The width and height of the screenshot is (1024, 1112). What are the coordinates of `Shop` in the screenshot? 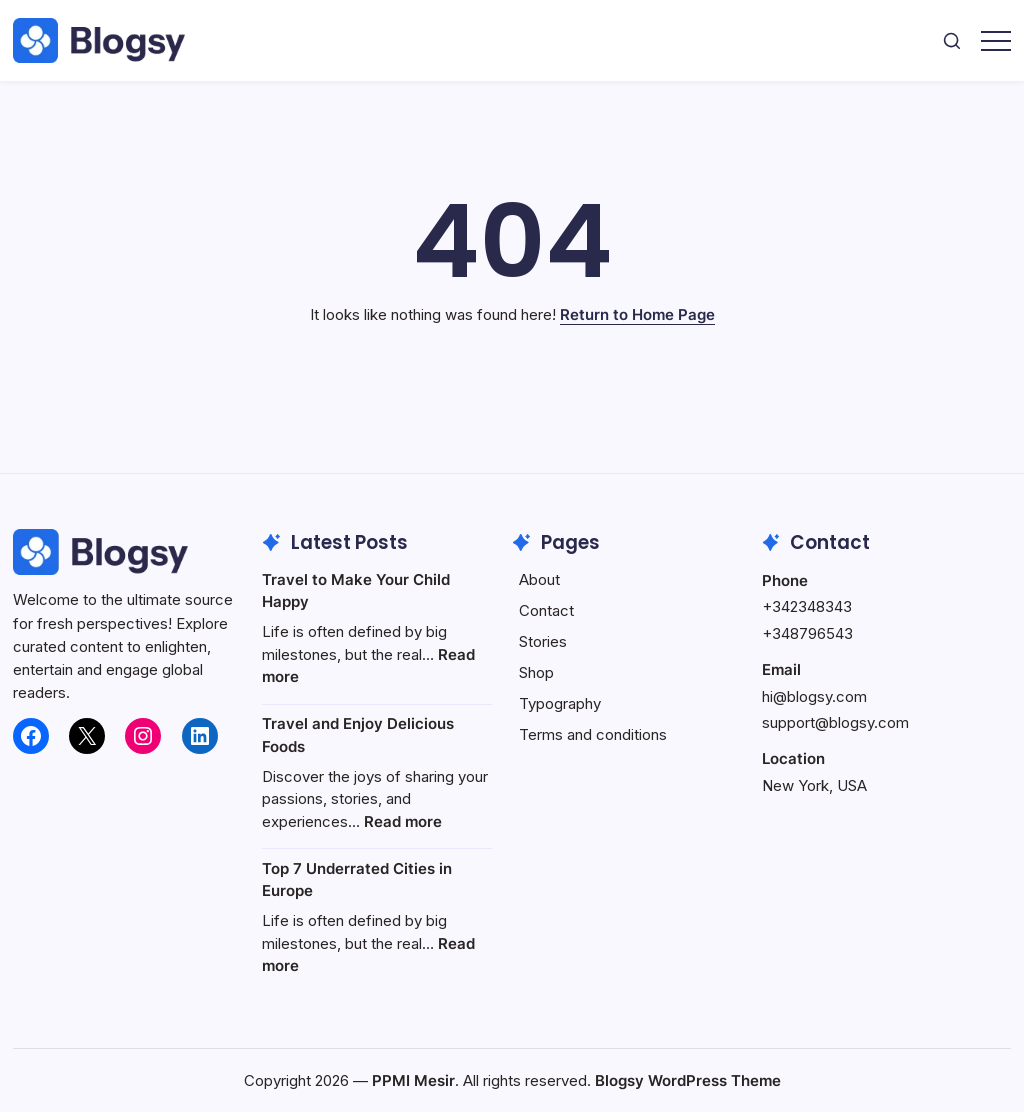 It's located at (536, 672).